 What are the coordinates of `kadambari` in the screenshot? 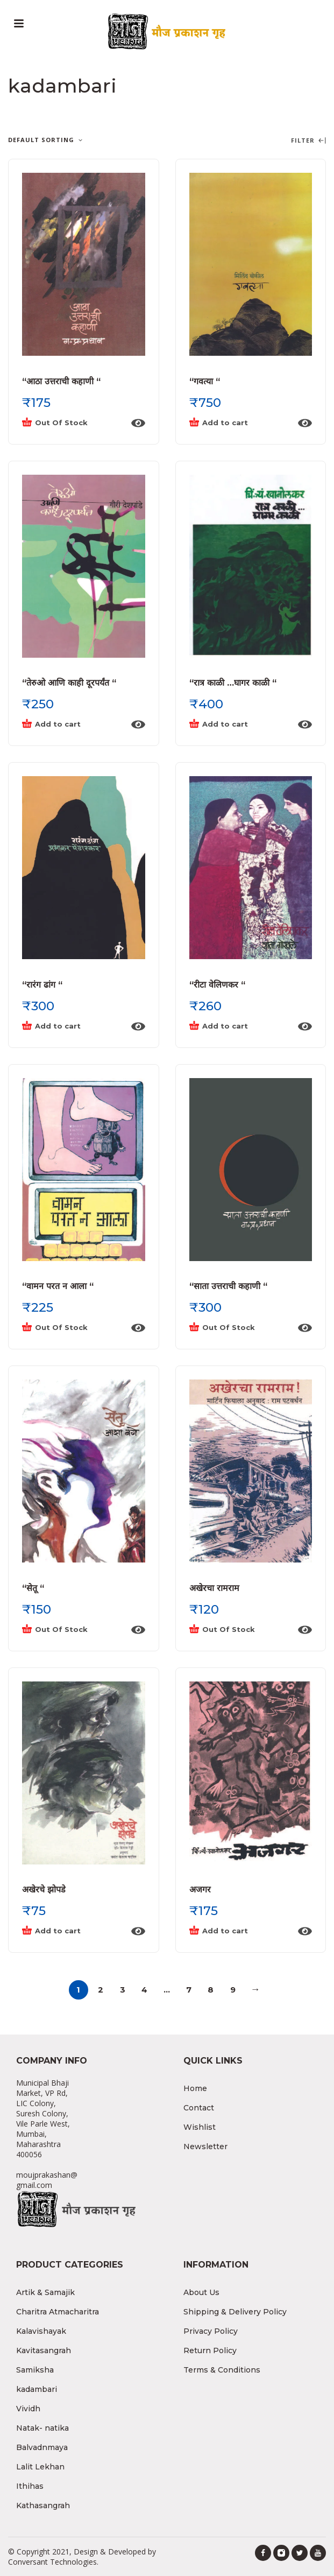 It's located at (36, 2389).